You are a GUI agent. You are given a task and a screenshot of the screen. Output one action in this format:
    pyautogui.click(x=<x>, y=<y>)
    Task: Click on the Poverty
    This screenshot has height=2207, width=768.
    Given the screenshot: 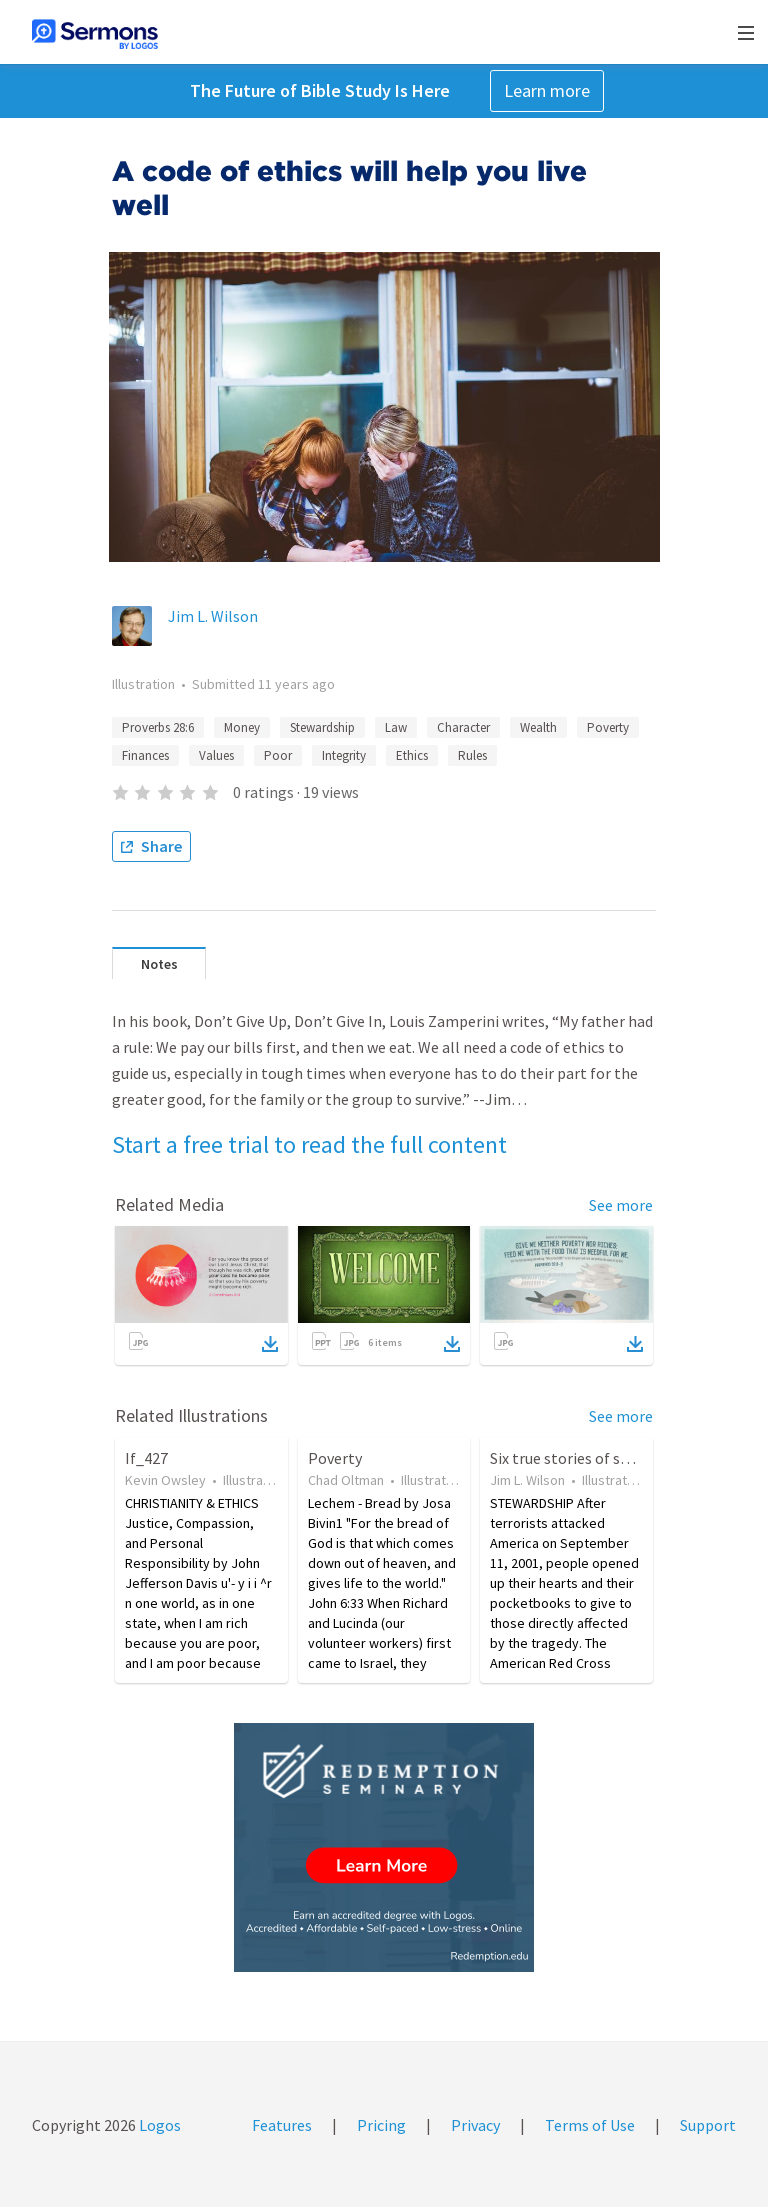 What is the action you would take?
    pyautogui.click(x=608, y=727)
    